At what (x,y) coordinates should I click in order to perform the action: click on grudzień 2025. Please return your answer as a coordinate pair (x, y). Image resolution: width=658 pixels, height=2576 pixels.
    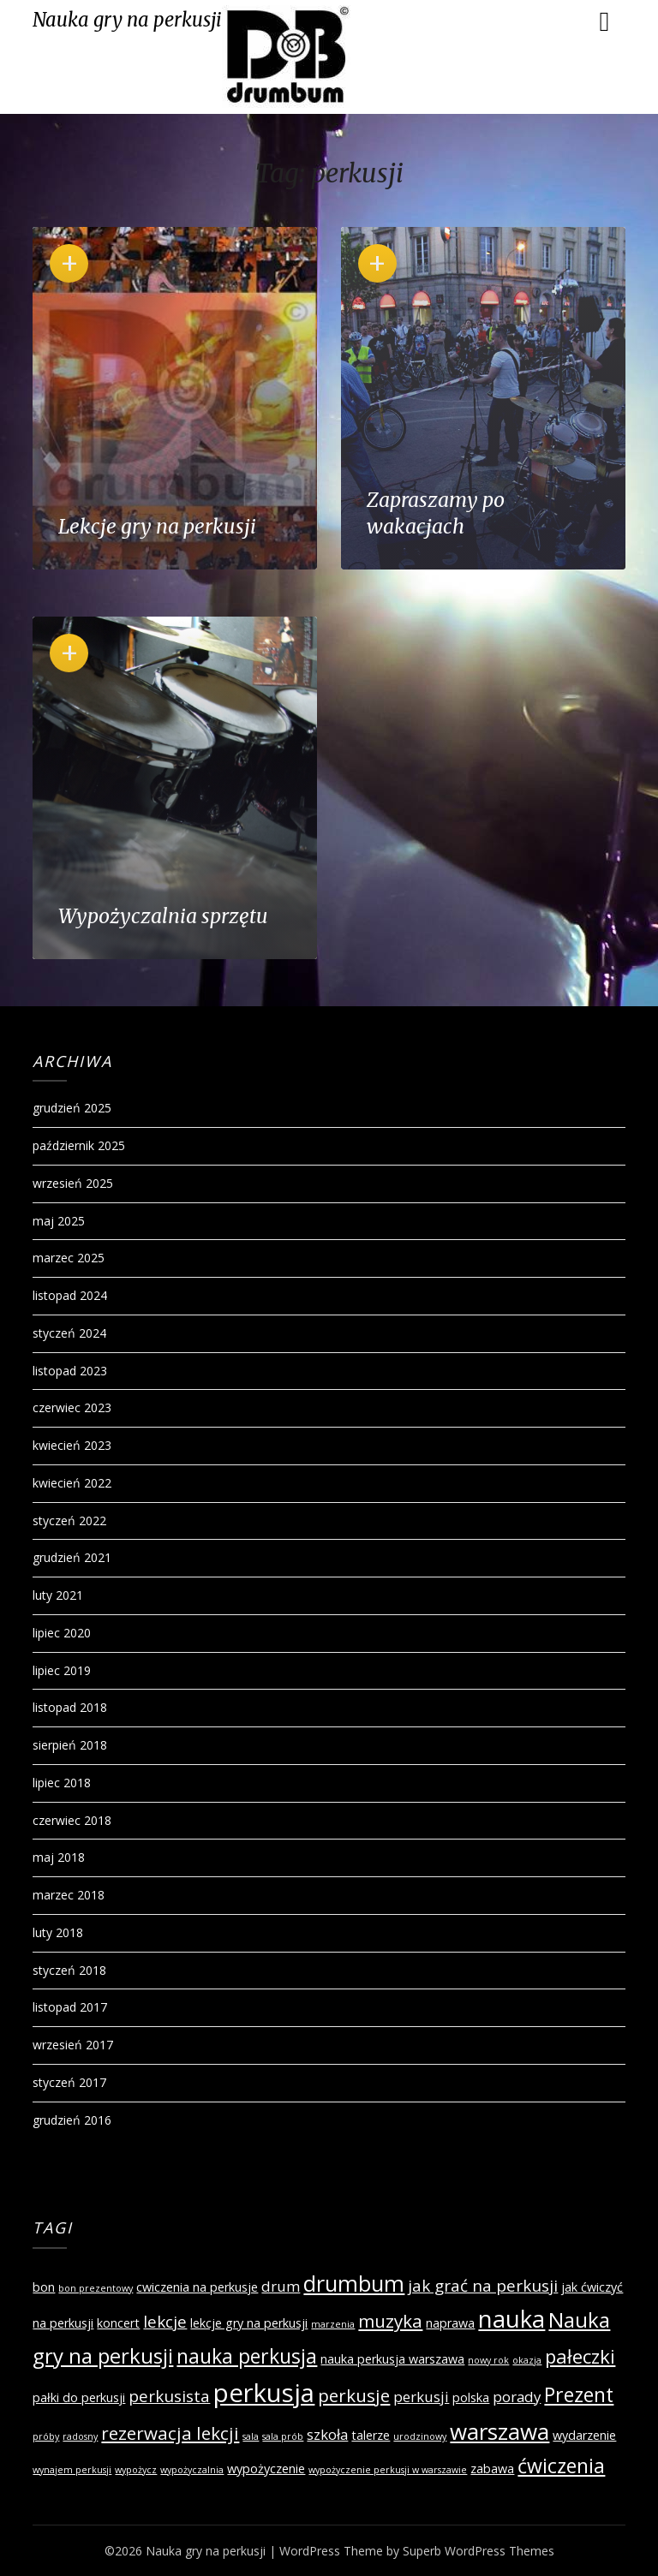
    Looking at the image, I should click on (72, 1108).